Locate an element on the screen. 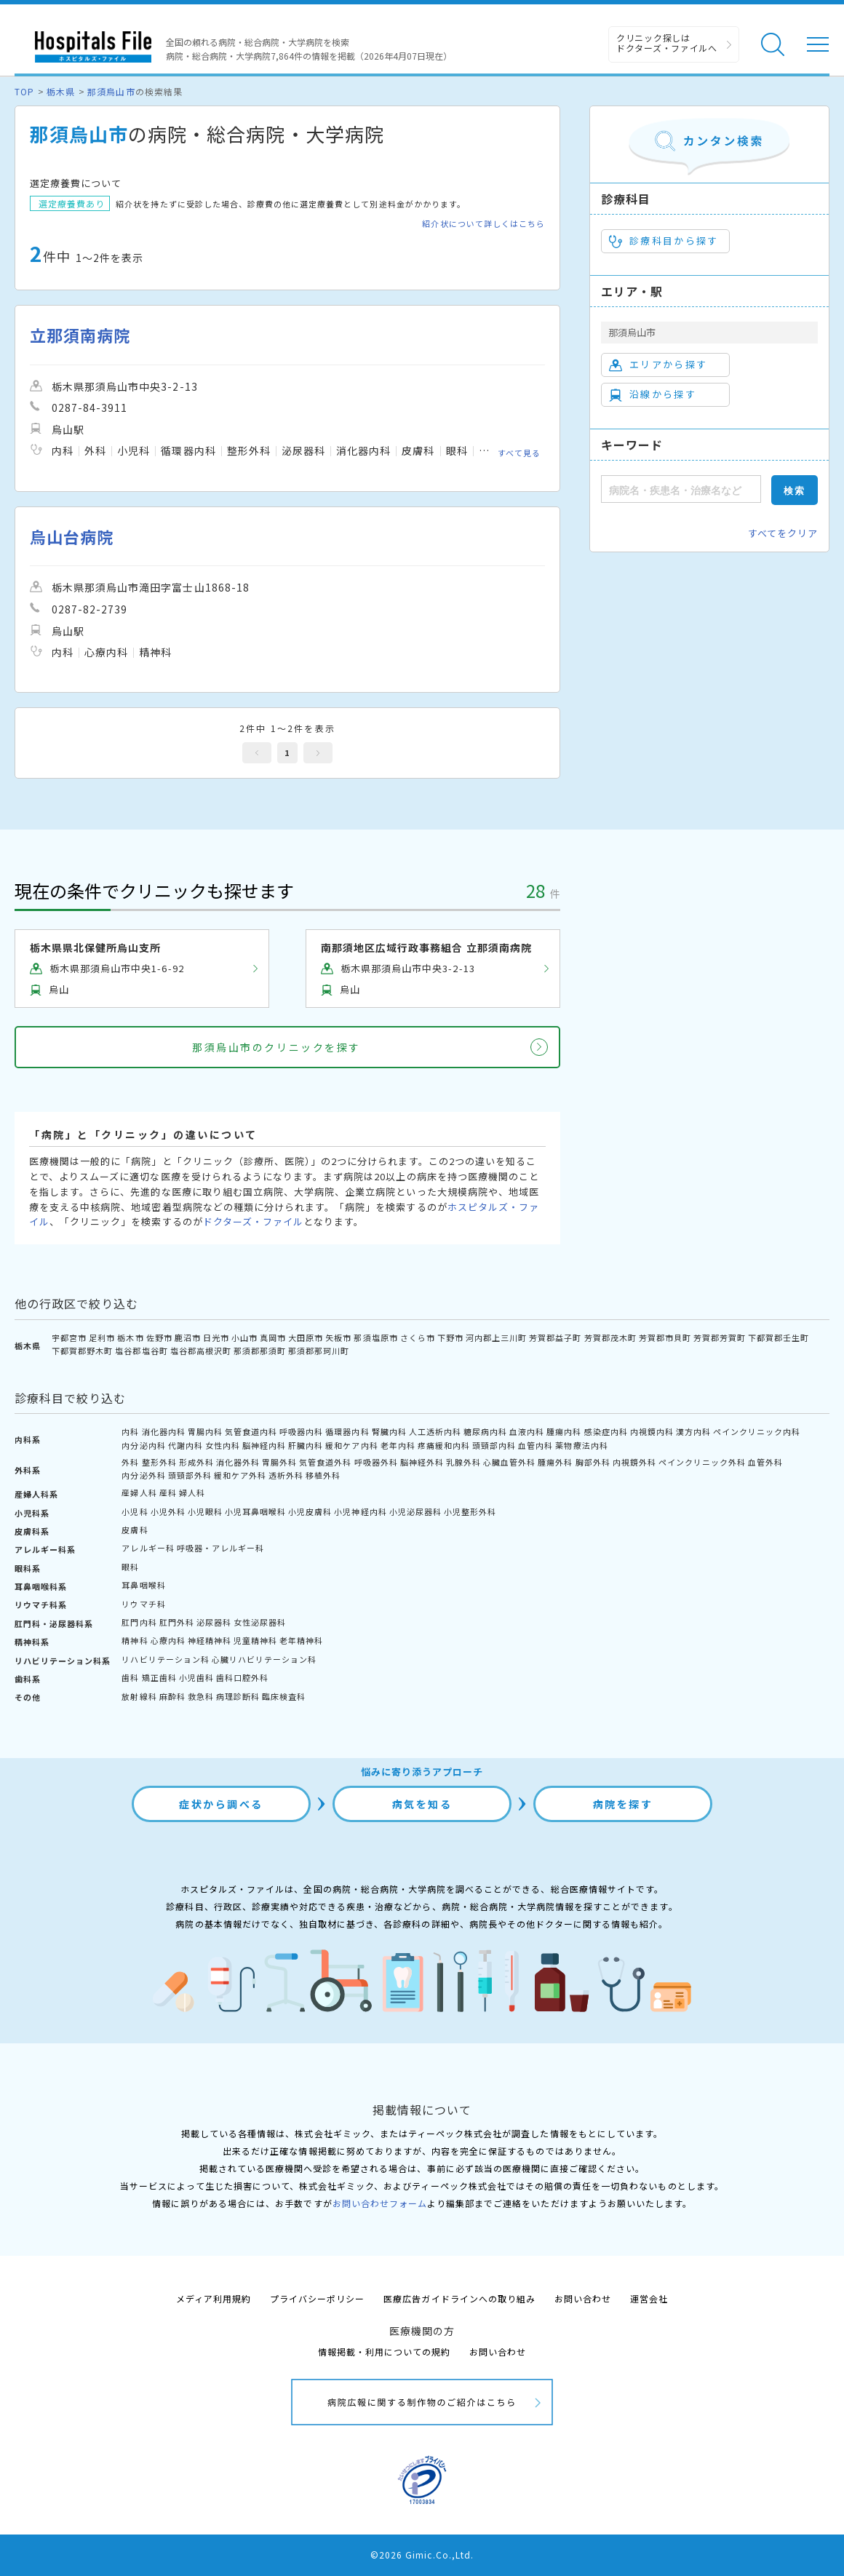 Image resolution: width=844 pixels, height=2576 pixels. 呼吸器外科 is located at coordinates (376, 1462).